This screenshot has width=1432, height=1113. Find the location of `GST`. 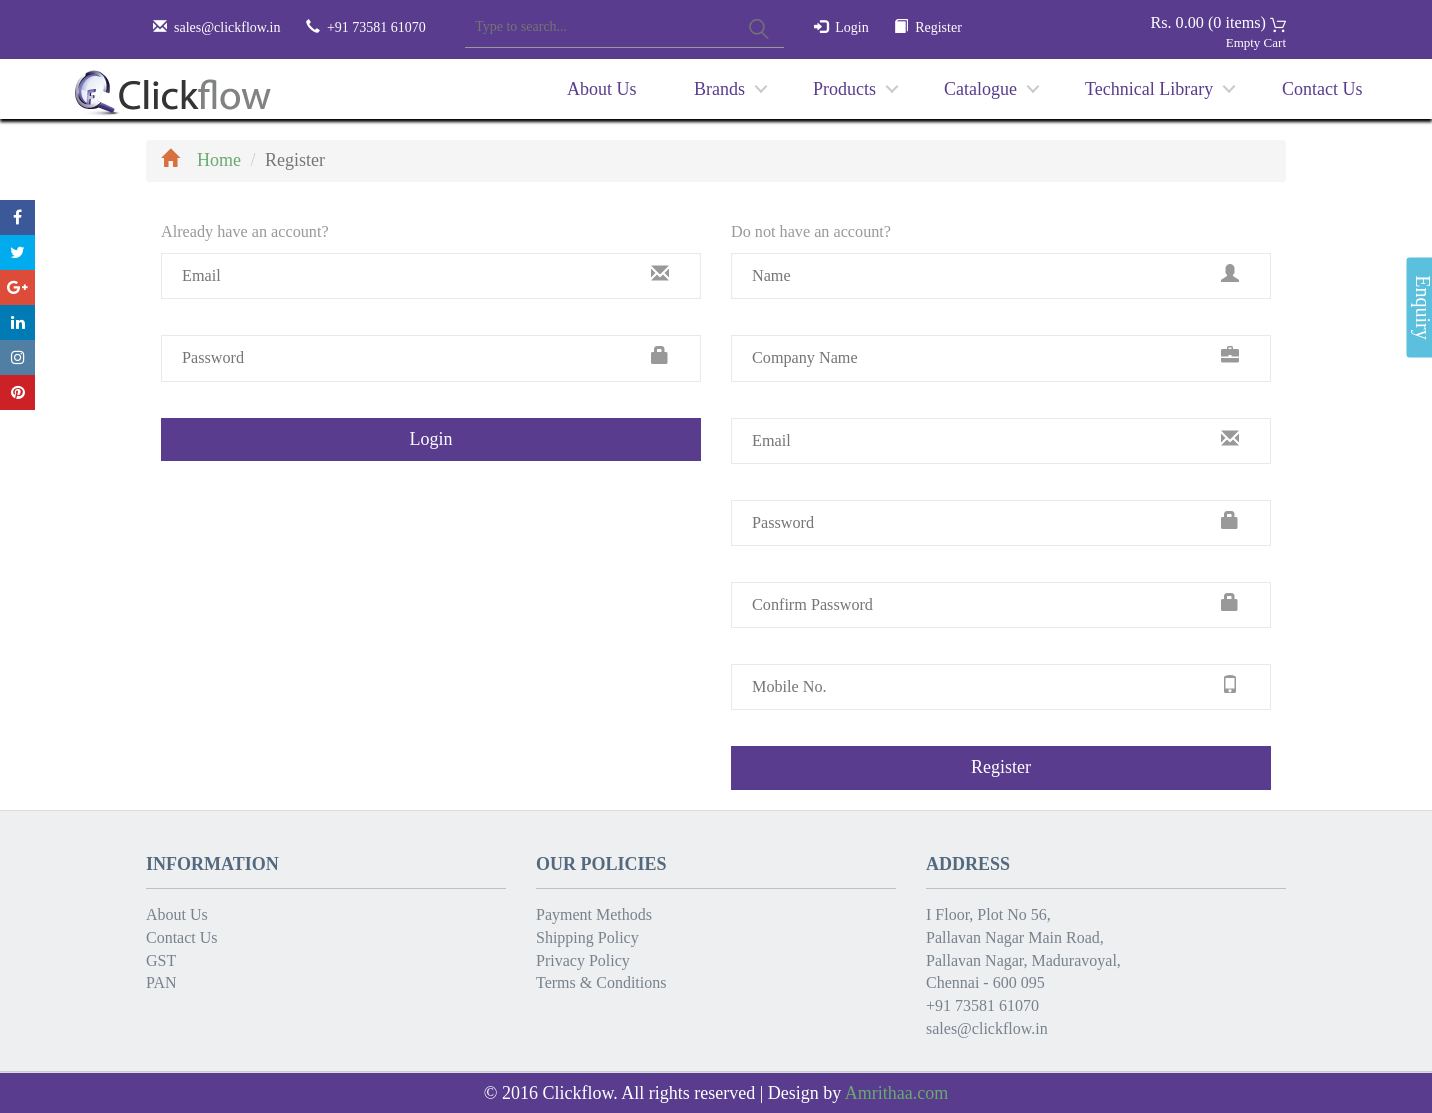

GST is located at coordinates (161, 960).